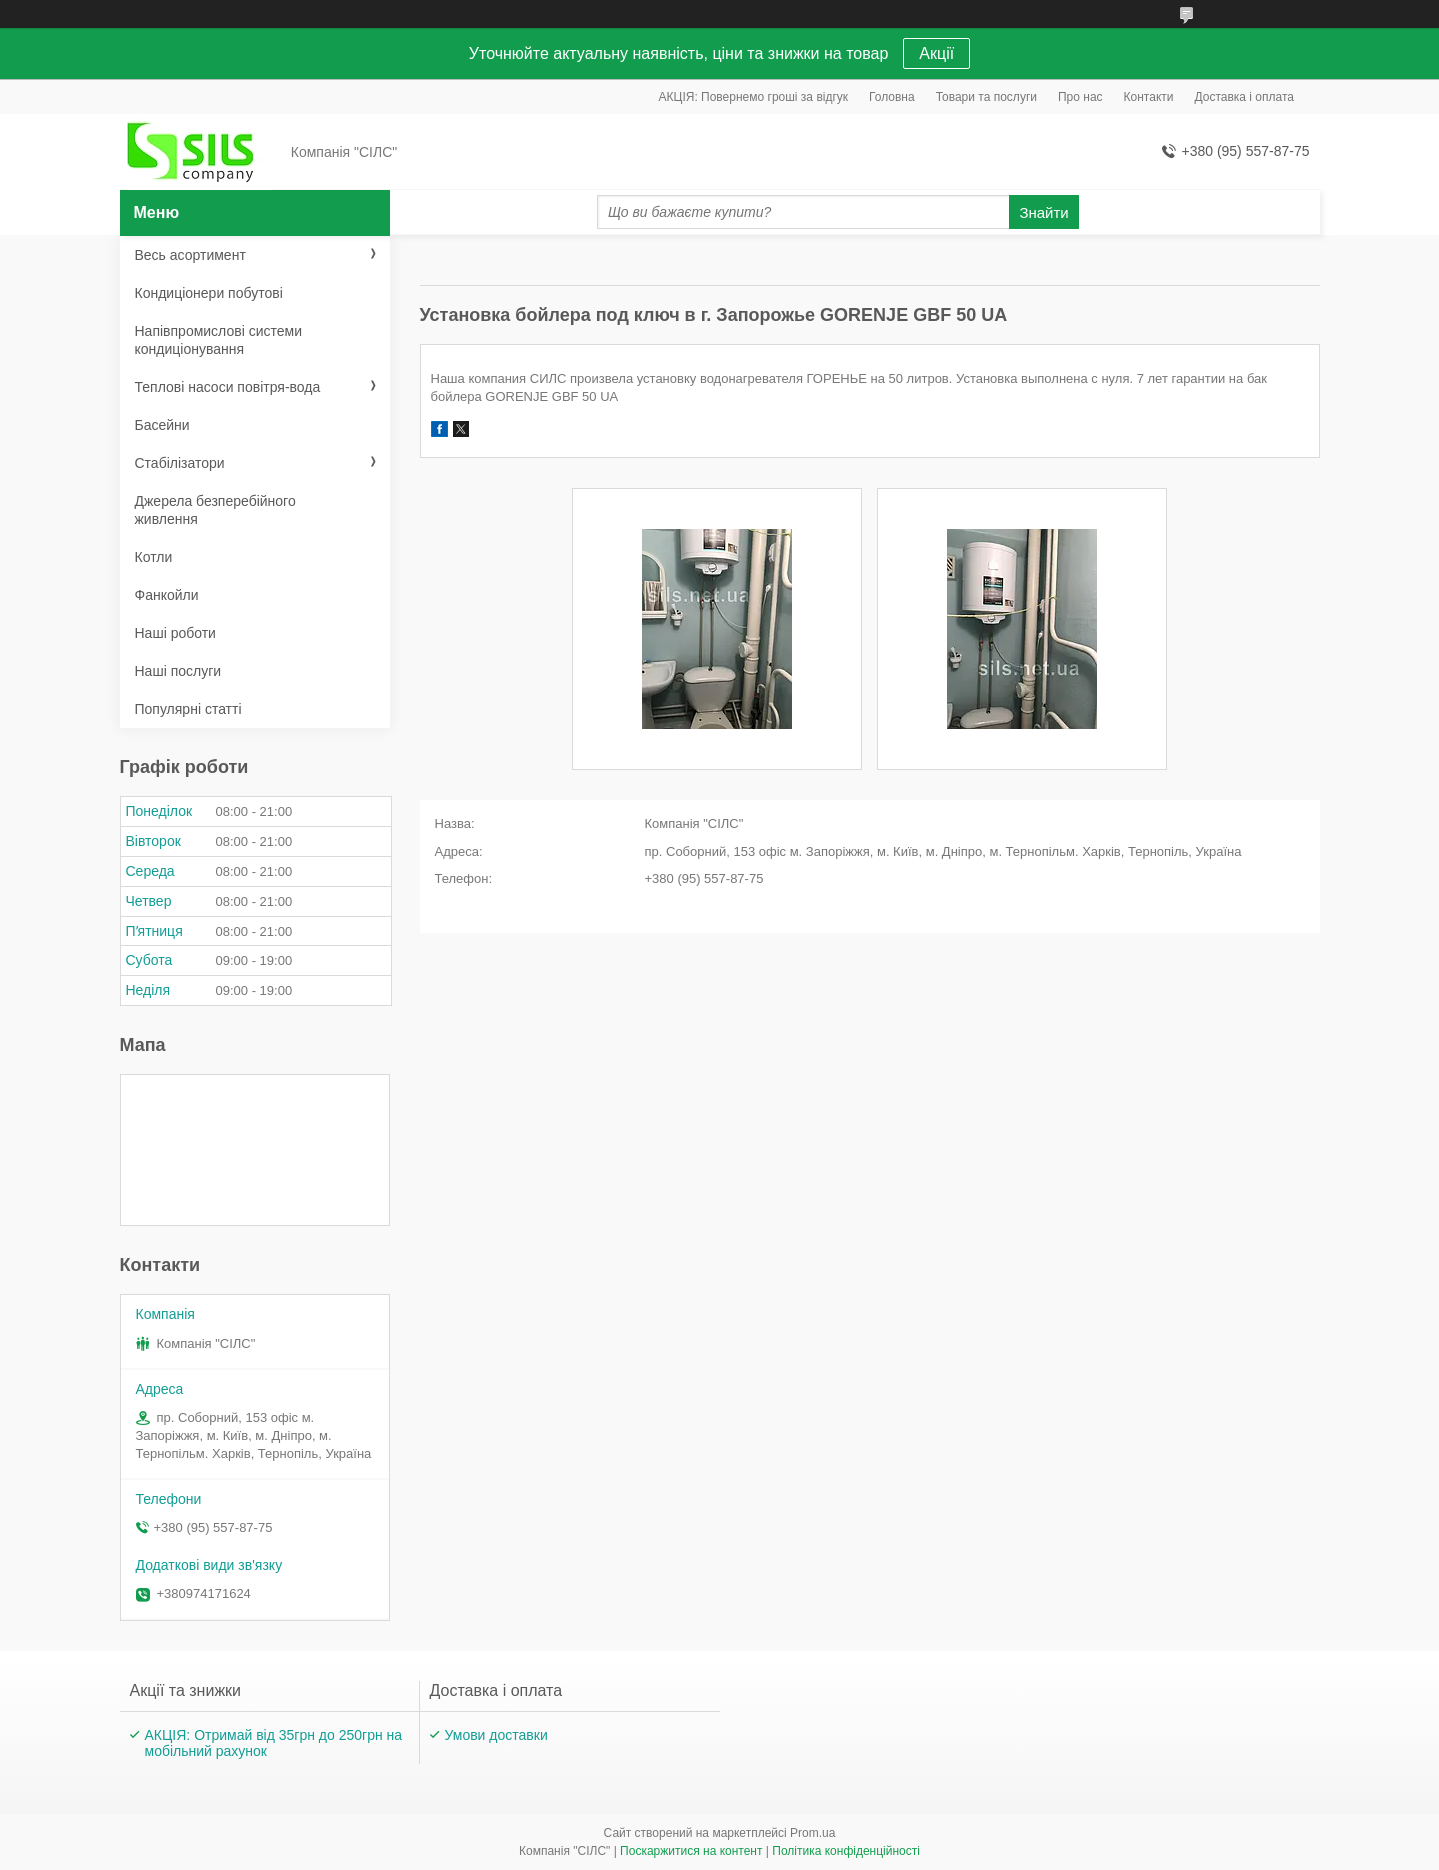 The height and width of the screenshot is (1870, 1439). What do you see at coordinates (986, 97) in the screenshot?
I see `Товари та послуги` at bounding box center [986, 97].